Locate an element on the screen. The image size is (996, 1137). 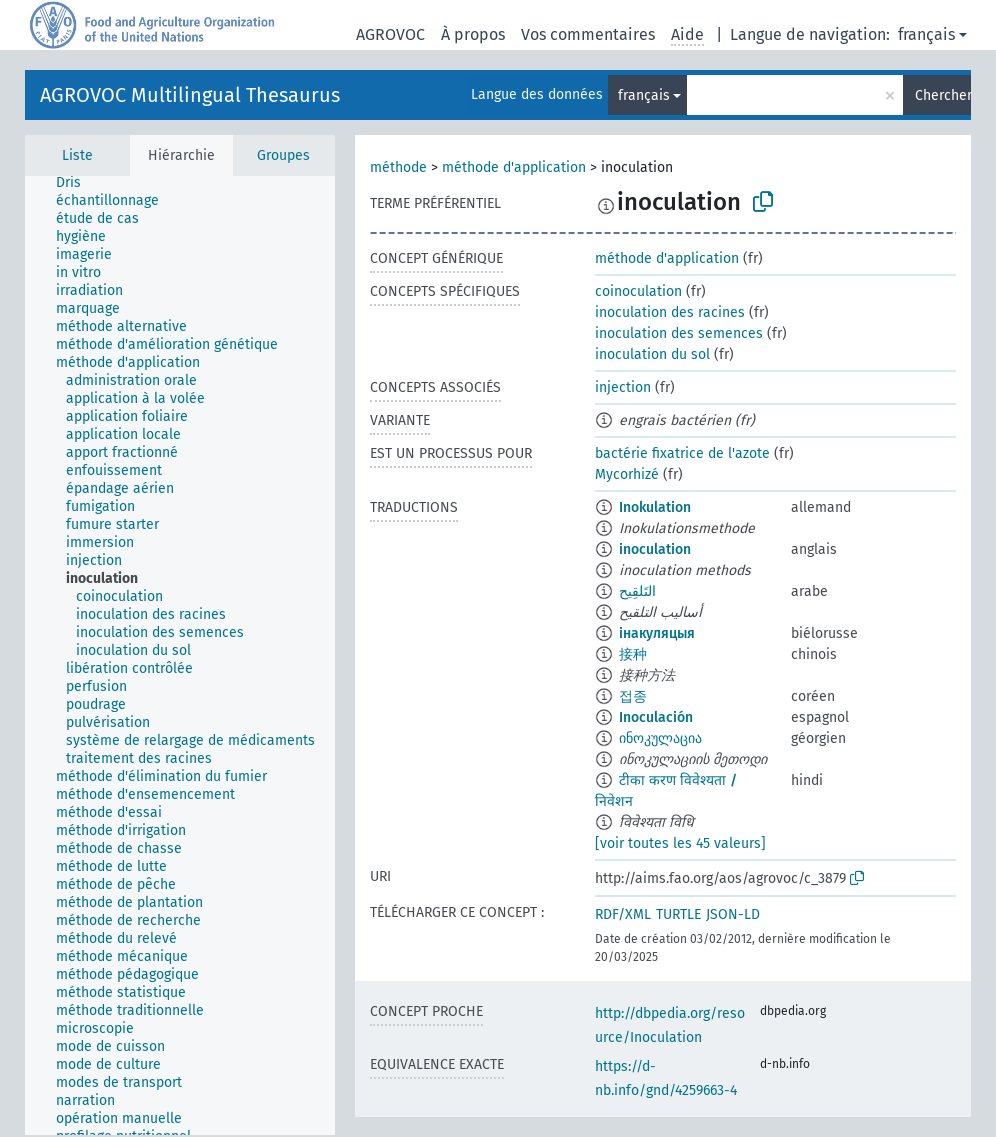
AGROVOC is located at coordinates (390, 34).